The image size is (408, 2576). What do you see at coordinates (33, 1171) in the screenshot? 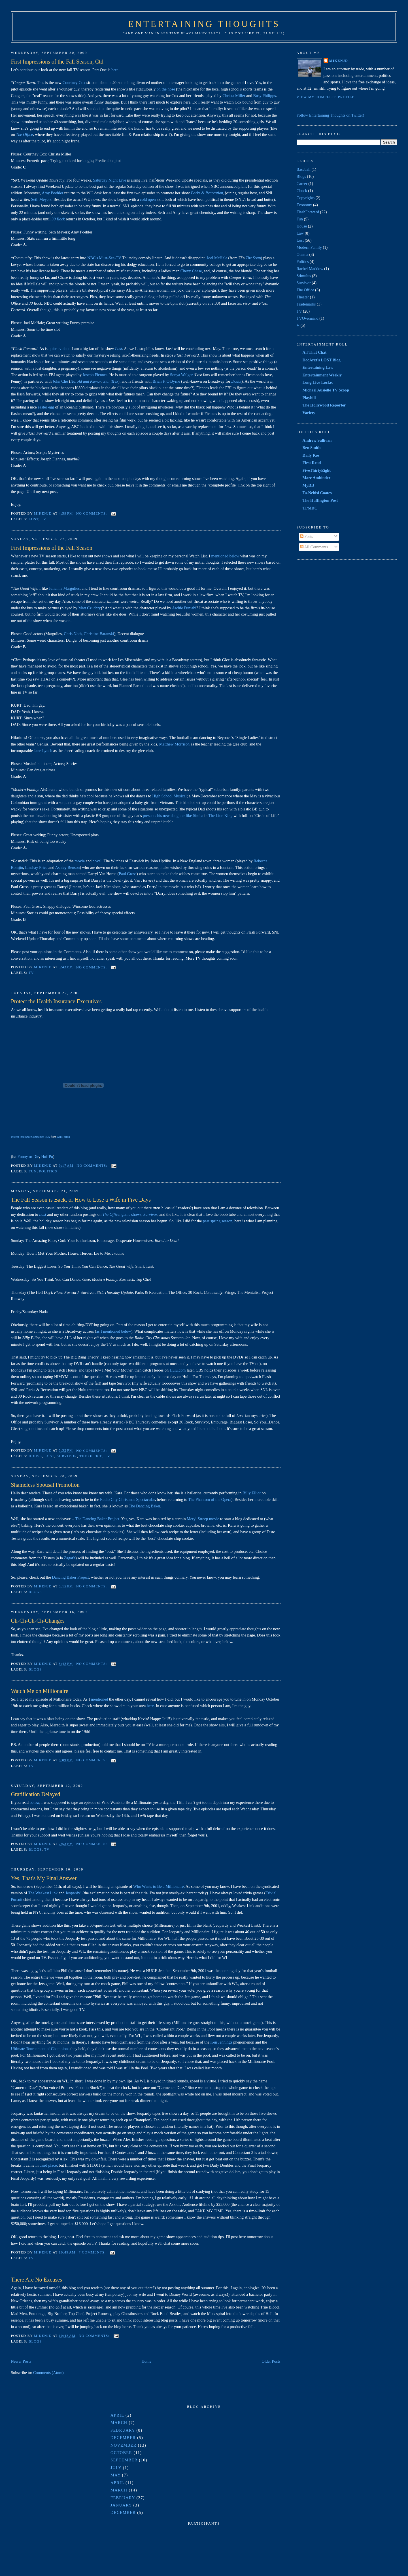
I see `Fun` at bounding box center [33, 1171].